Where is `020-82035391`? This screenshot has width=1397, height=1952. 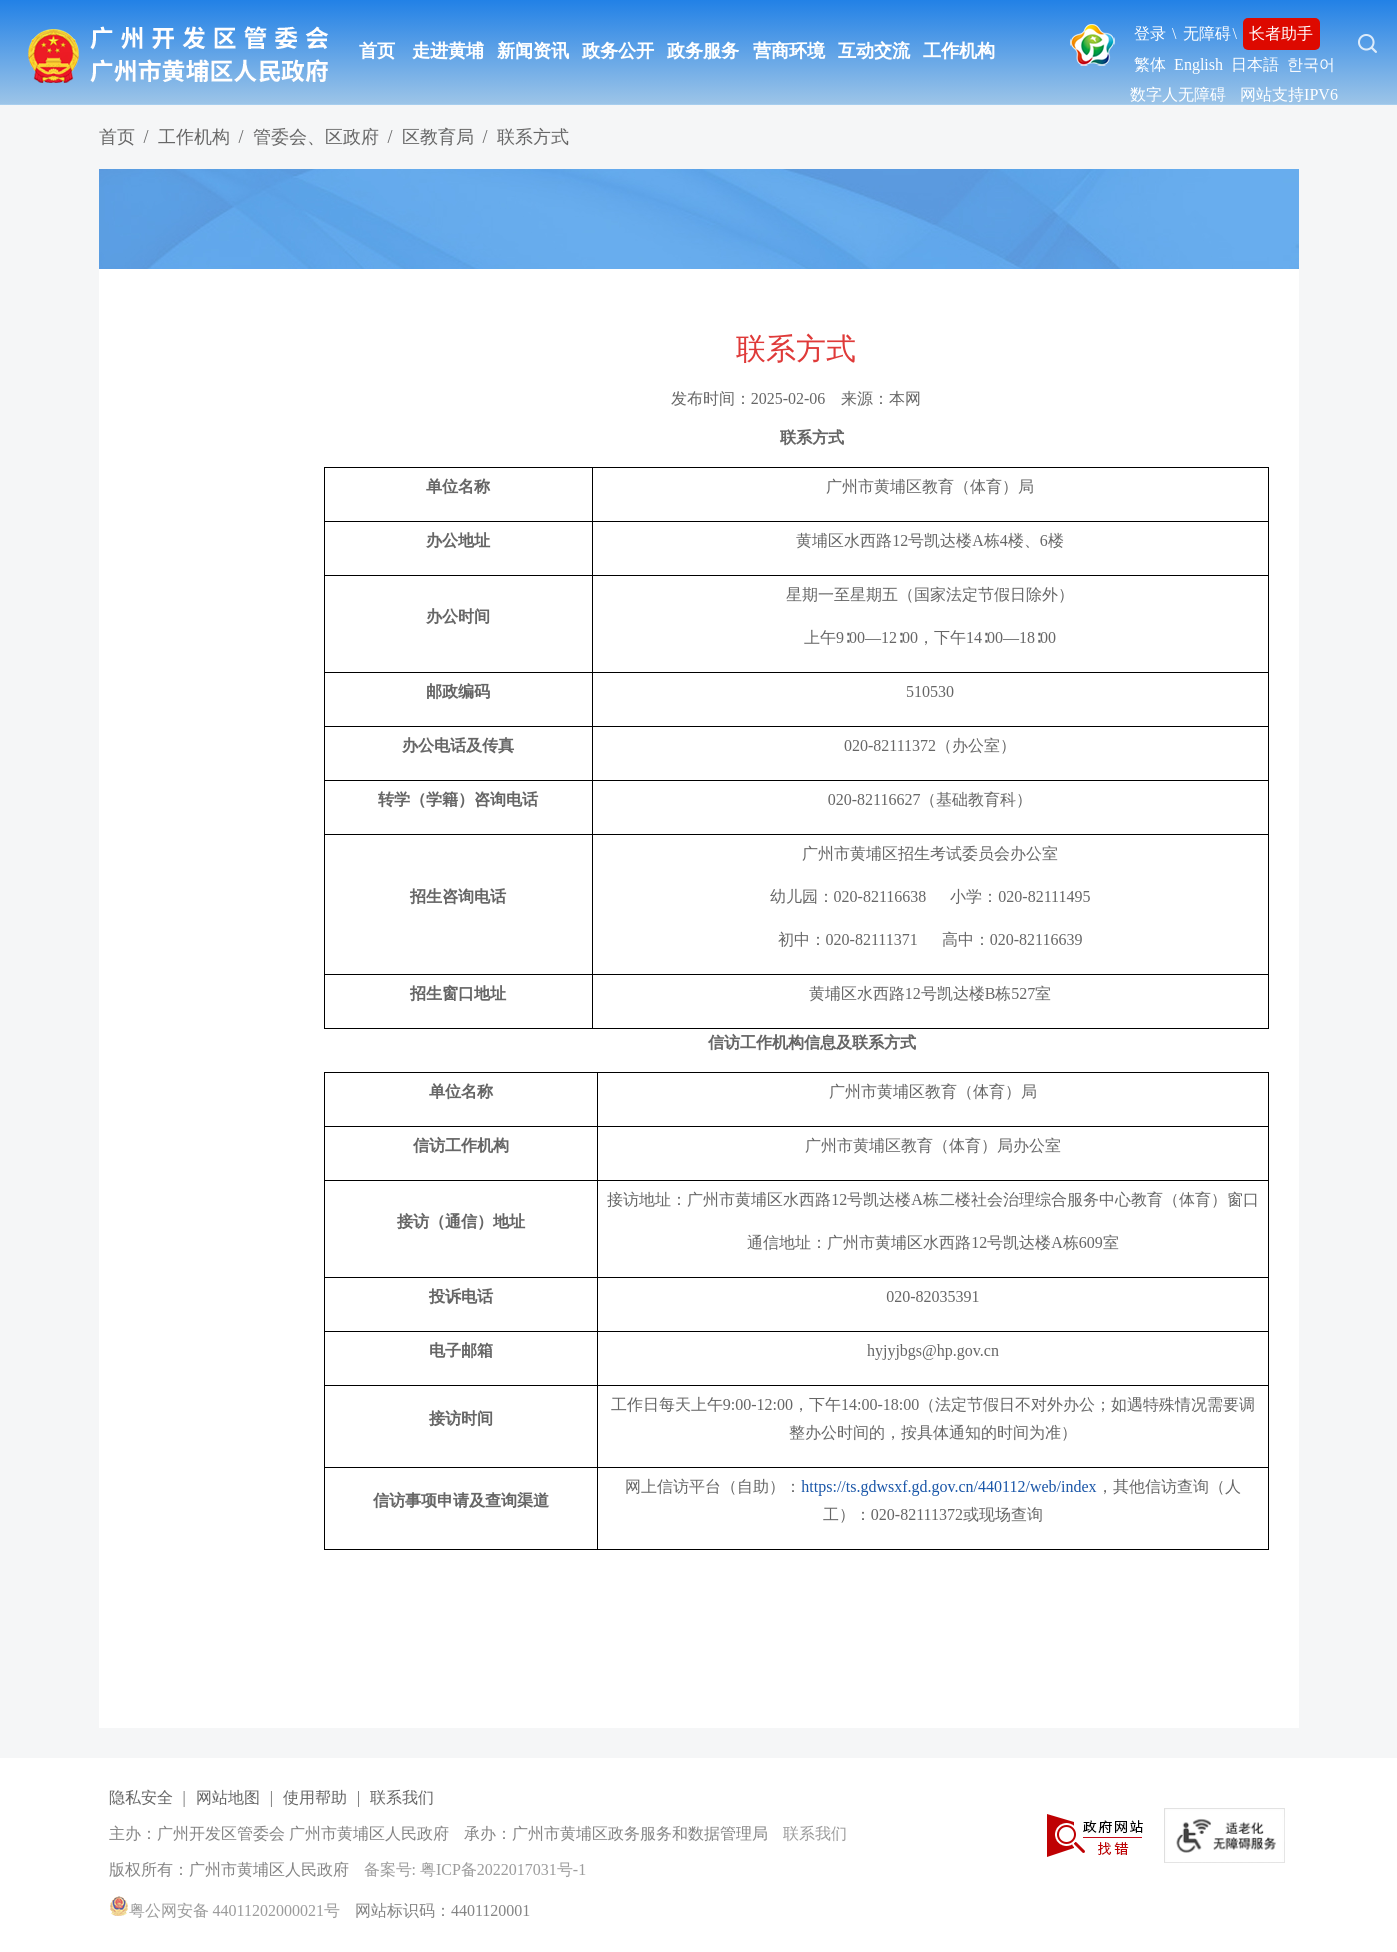
020-82035391 is located at coordinates (932, 1296).